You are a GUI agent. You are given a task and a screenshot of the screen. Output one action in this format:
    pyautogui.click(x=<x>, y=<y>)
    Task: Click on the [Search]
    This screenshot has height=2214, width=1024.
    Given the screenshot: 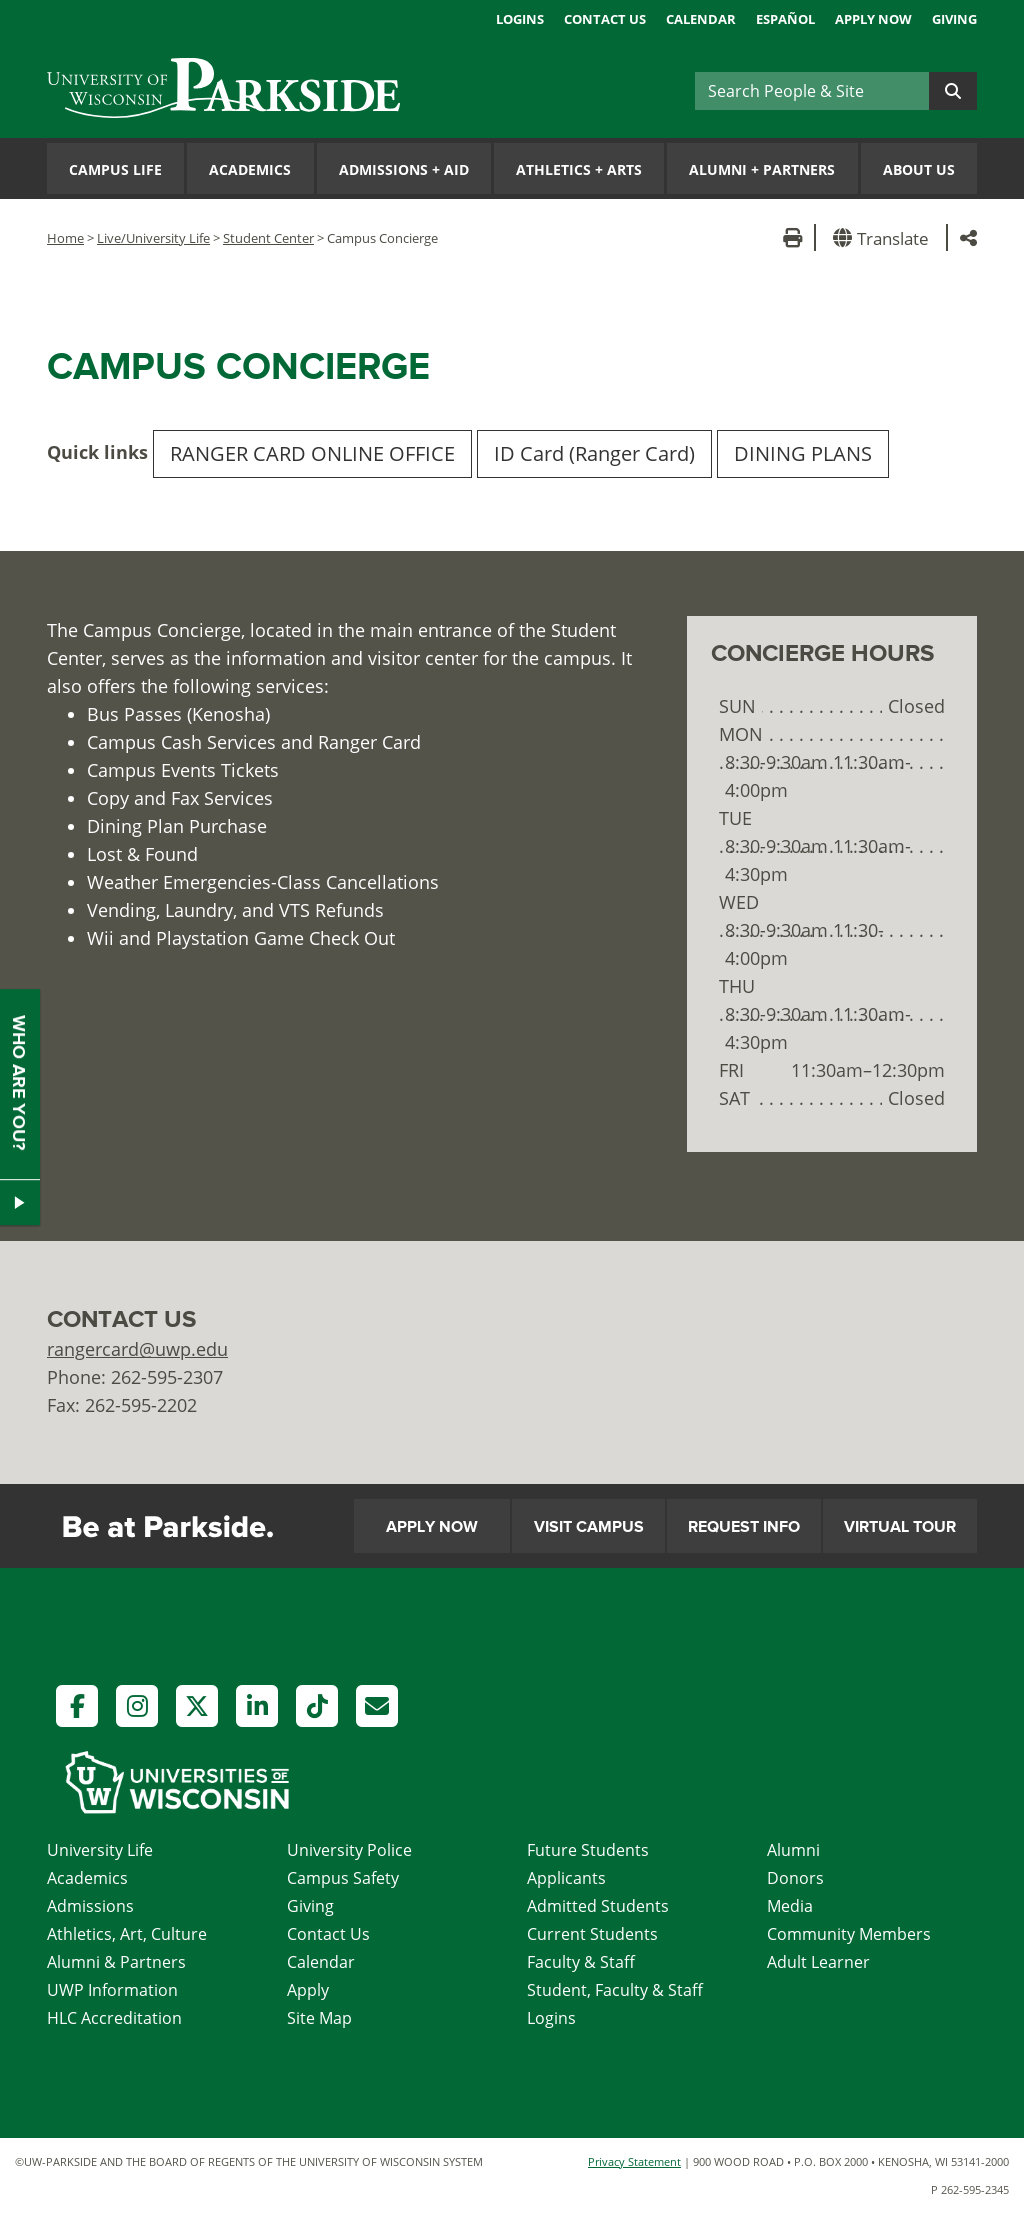 What is the action you would take?
    pyautogui.click(x=812, y=91)
    